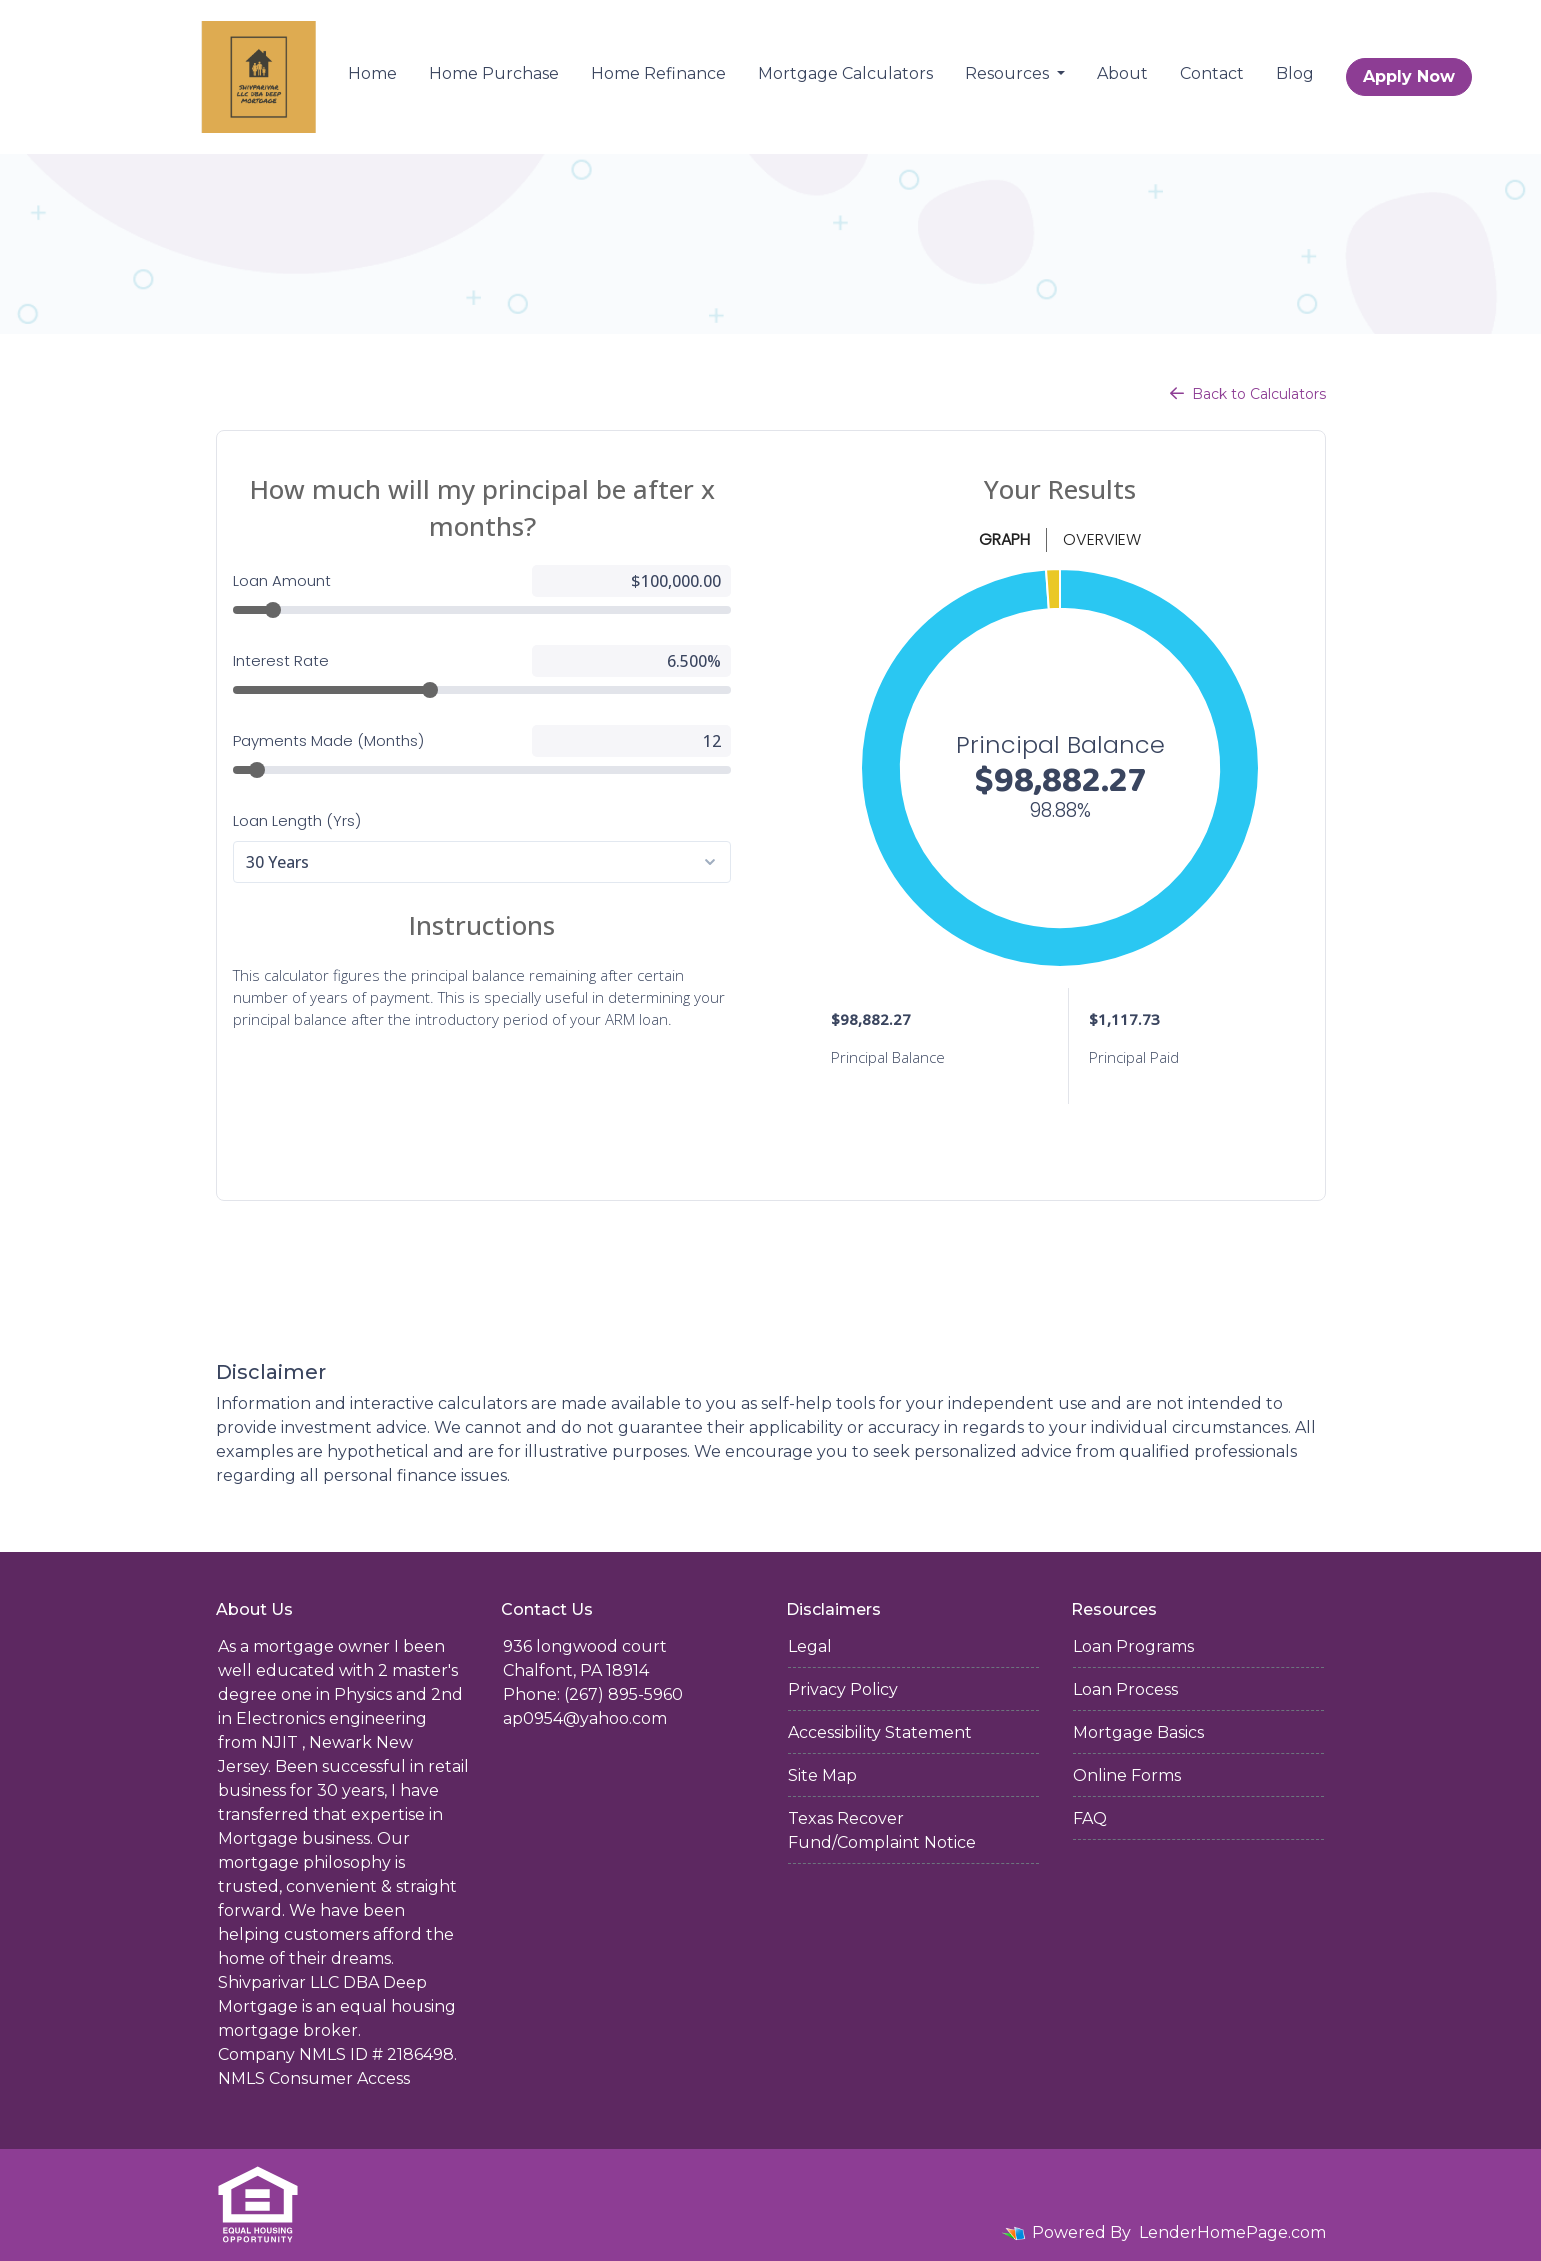 Image resolution: width=1541 pixels, height=2261 pixels. Describe the element at coordinates (1127, 1775) in the screenshot. I see `Online Forms` at that location.